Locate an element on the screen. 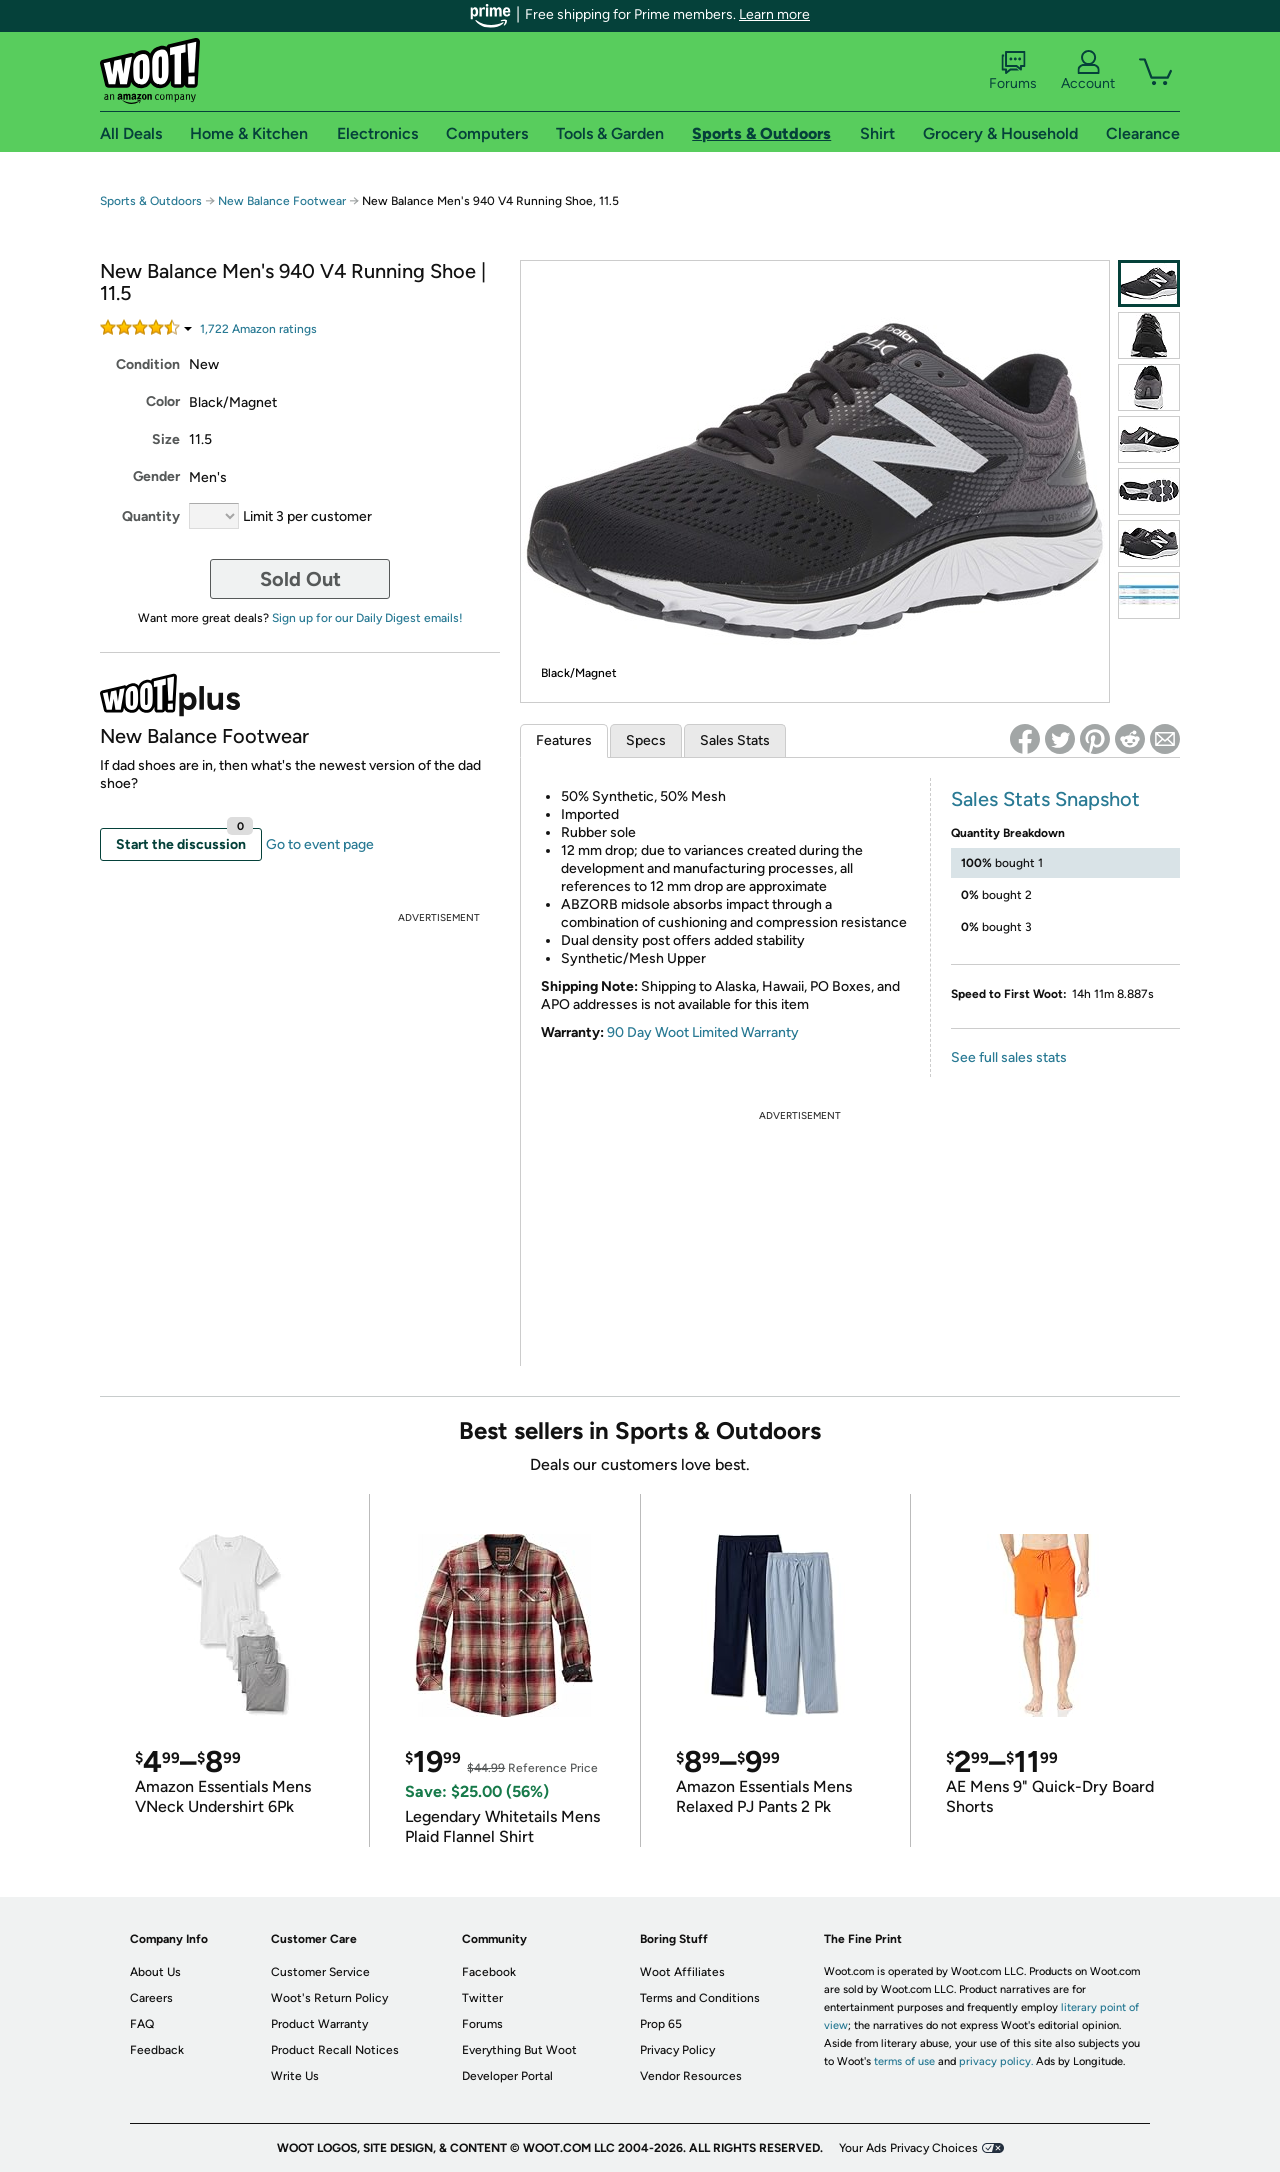 The image size is (1280, 2172). Condition is located at coordinates (148, 364).